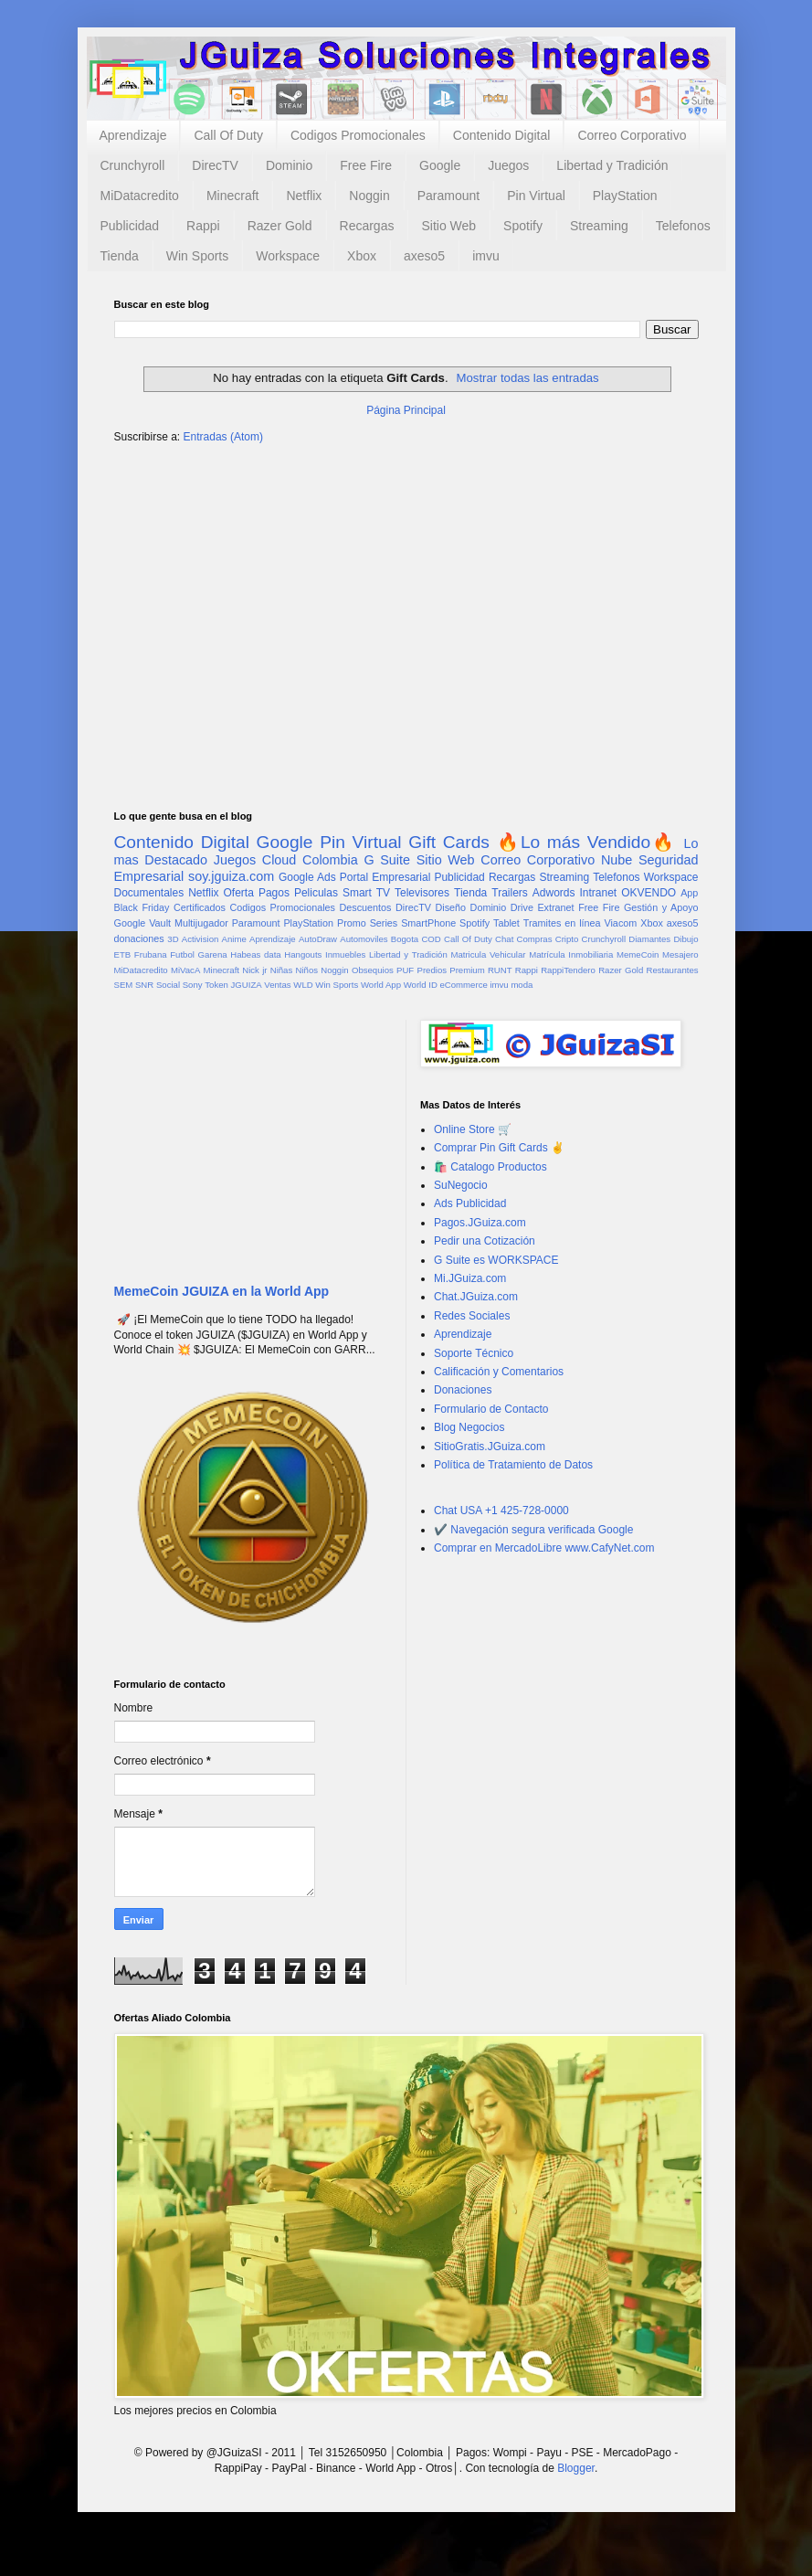 The width and height of the screenshot is (812, 2576). I want to click on imvu, so click(486, 256).